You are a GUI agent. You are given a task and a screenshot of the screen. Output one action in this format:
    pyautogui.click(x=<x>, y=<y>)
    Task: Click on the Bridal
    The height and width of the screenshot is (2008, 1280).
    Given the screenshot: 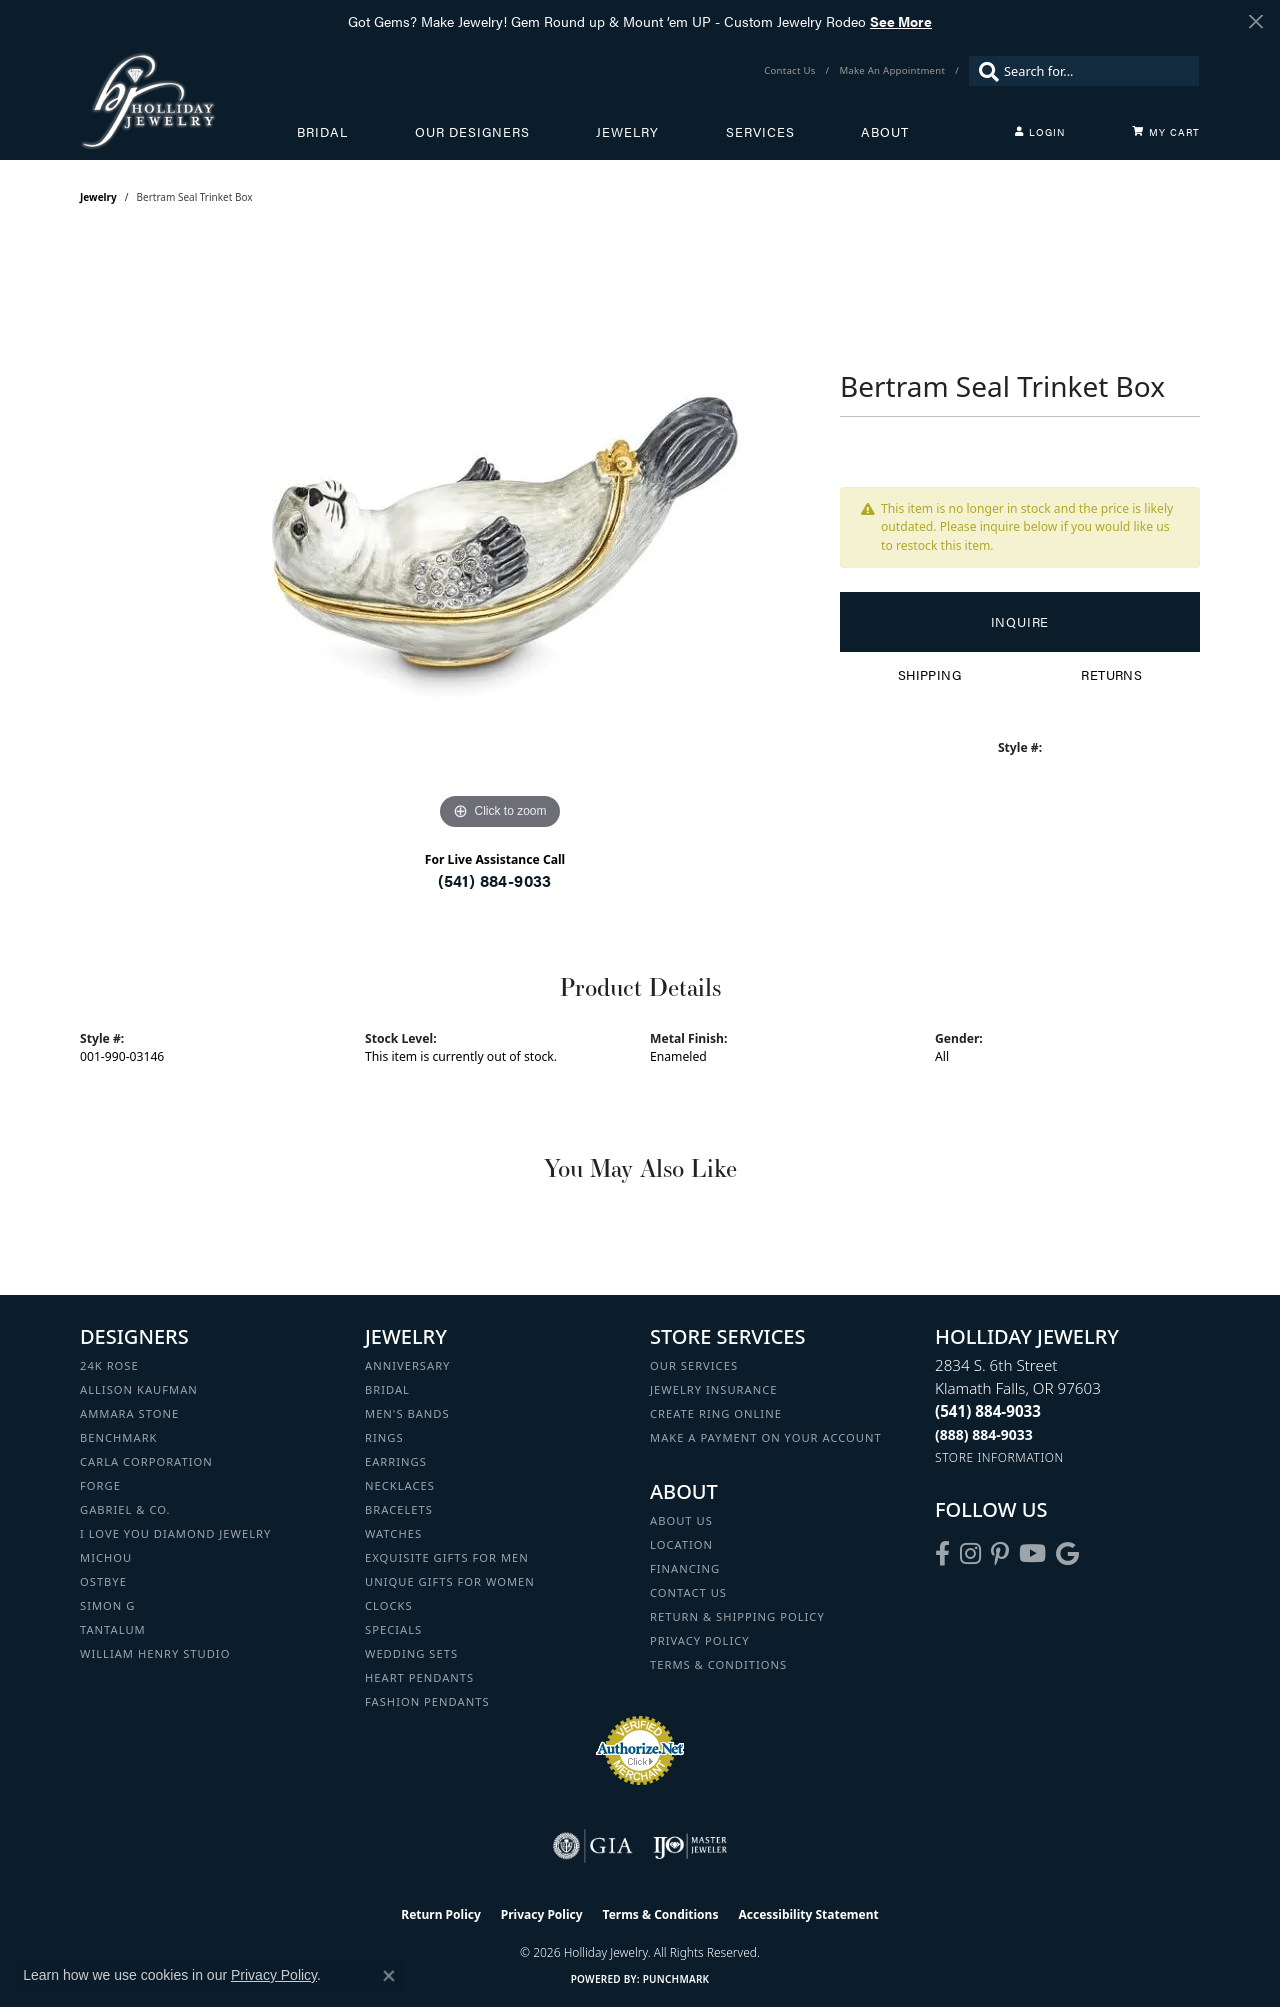 What is the action you would take?
    pyautogui.click(x=322, y=132)
    